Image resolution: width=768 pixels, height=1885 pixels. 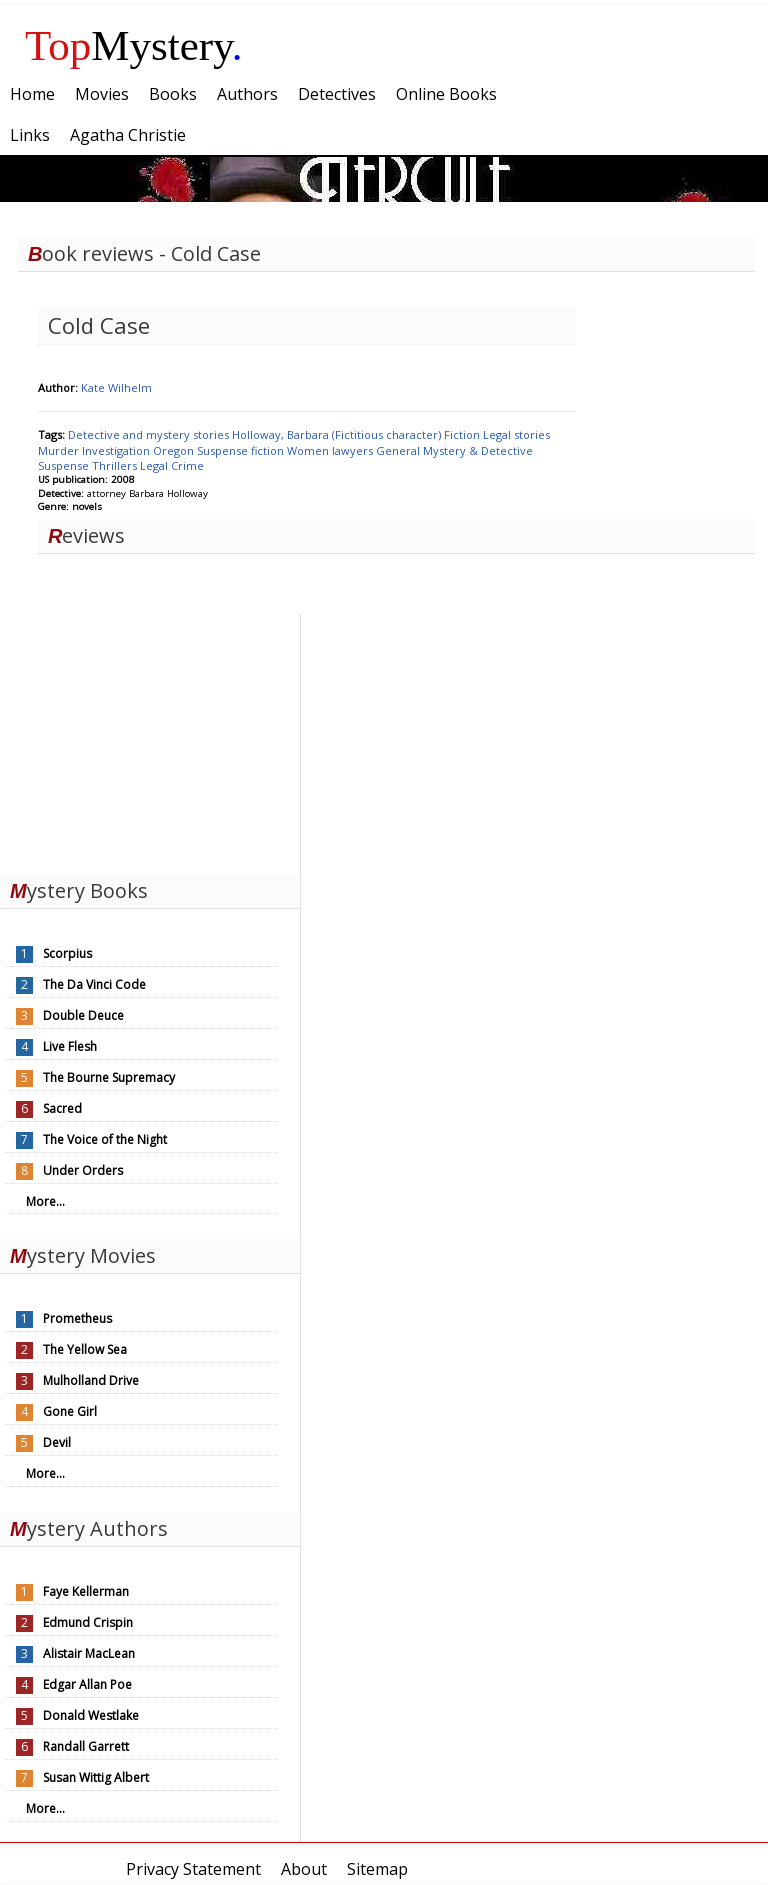 What do you see at coordinates (87, 1684) in the screenshot?
I see `Edgar Allan Poe` at bounding box center [87, 1684].